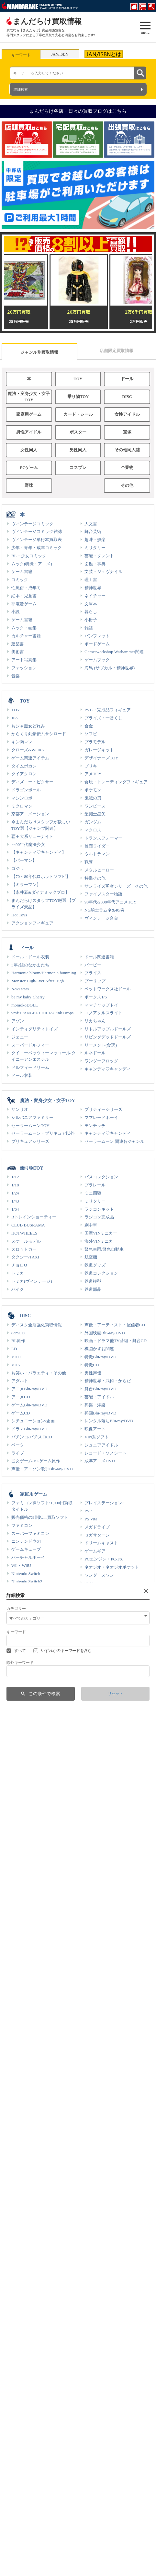 This screenshot has height=2576, width=156. What do you see at coordinates (103, 894) in the screenshot?
I see `ファイブスター物語` at bounding box center [103, 894].